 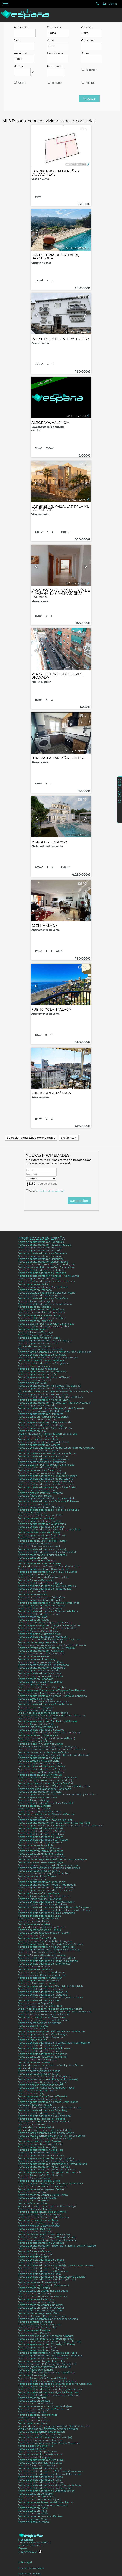 I want to click on Venta de apartamentos en Mijas, La Cala Golf, so click(x=45, y=1890).